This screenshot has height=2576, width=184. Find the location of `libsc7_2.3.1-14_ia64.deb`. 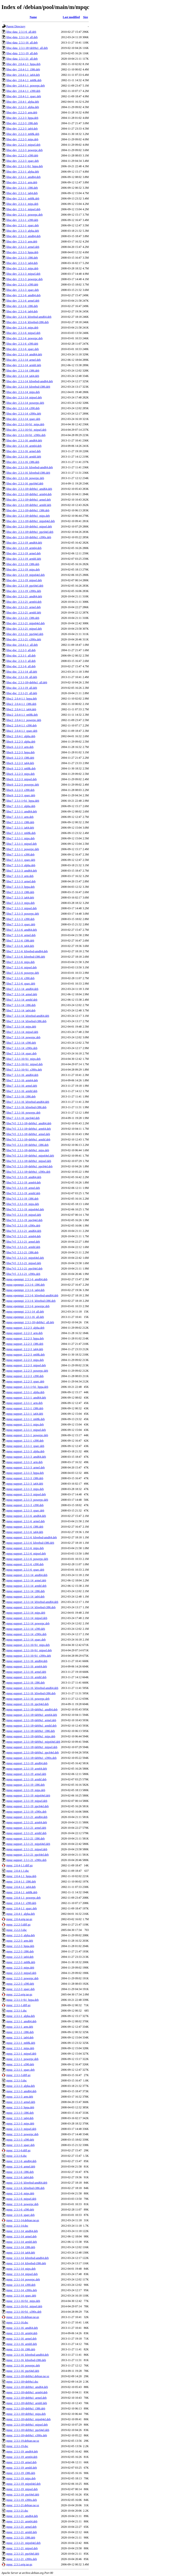

libsc7_2.3.1-14_ia64.deb is located at coordinates (20, 1010).